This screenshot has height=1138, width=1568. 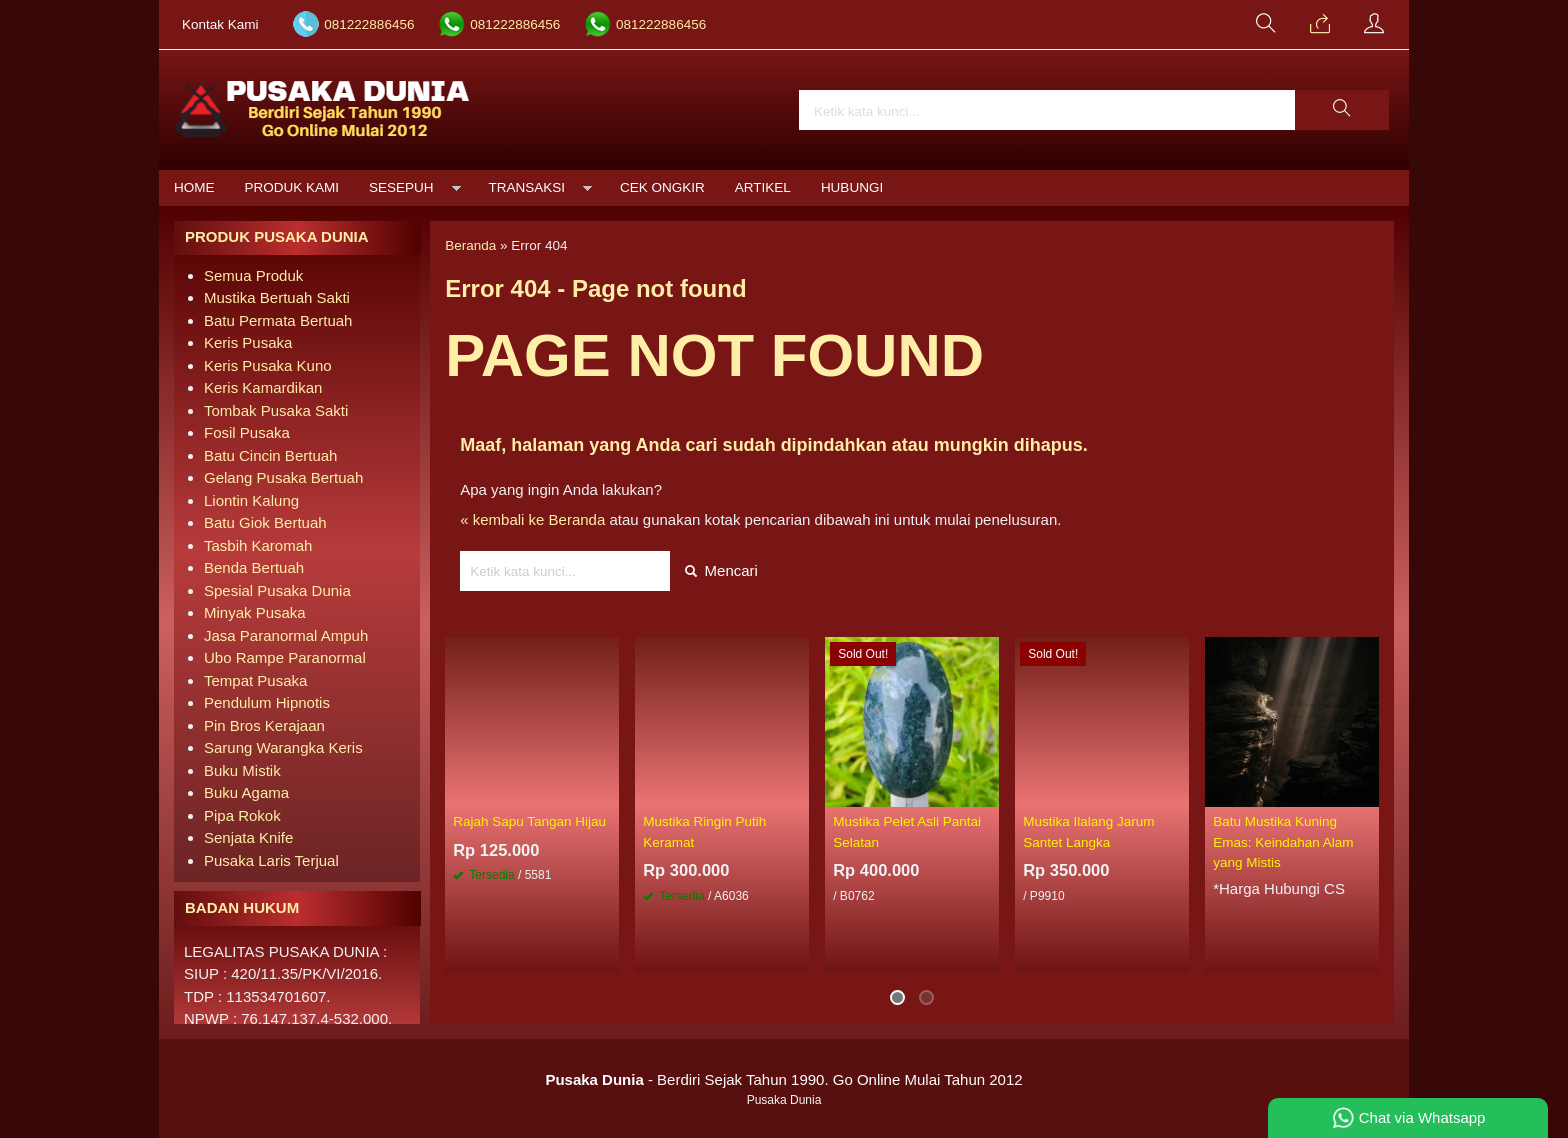 I want to click on Batu Mustika Kuning Emas: Keindahan Alam yang Mistis, so click(x=1283, y=842).